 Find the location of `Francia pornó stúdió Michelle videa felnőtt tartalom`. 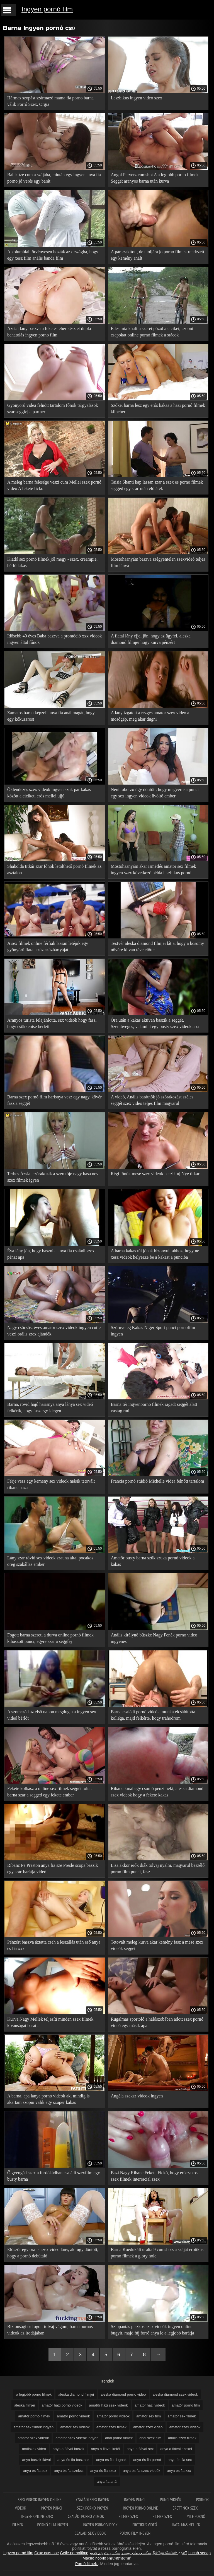

Francia pornó stúdió Michelle videa felnőtt tartalom is located at coordinates (157, 1481).